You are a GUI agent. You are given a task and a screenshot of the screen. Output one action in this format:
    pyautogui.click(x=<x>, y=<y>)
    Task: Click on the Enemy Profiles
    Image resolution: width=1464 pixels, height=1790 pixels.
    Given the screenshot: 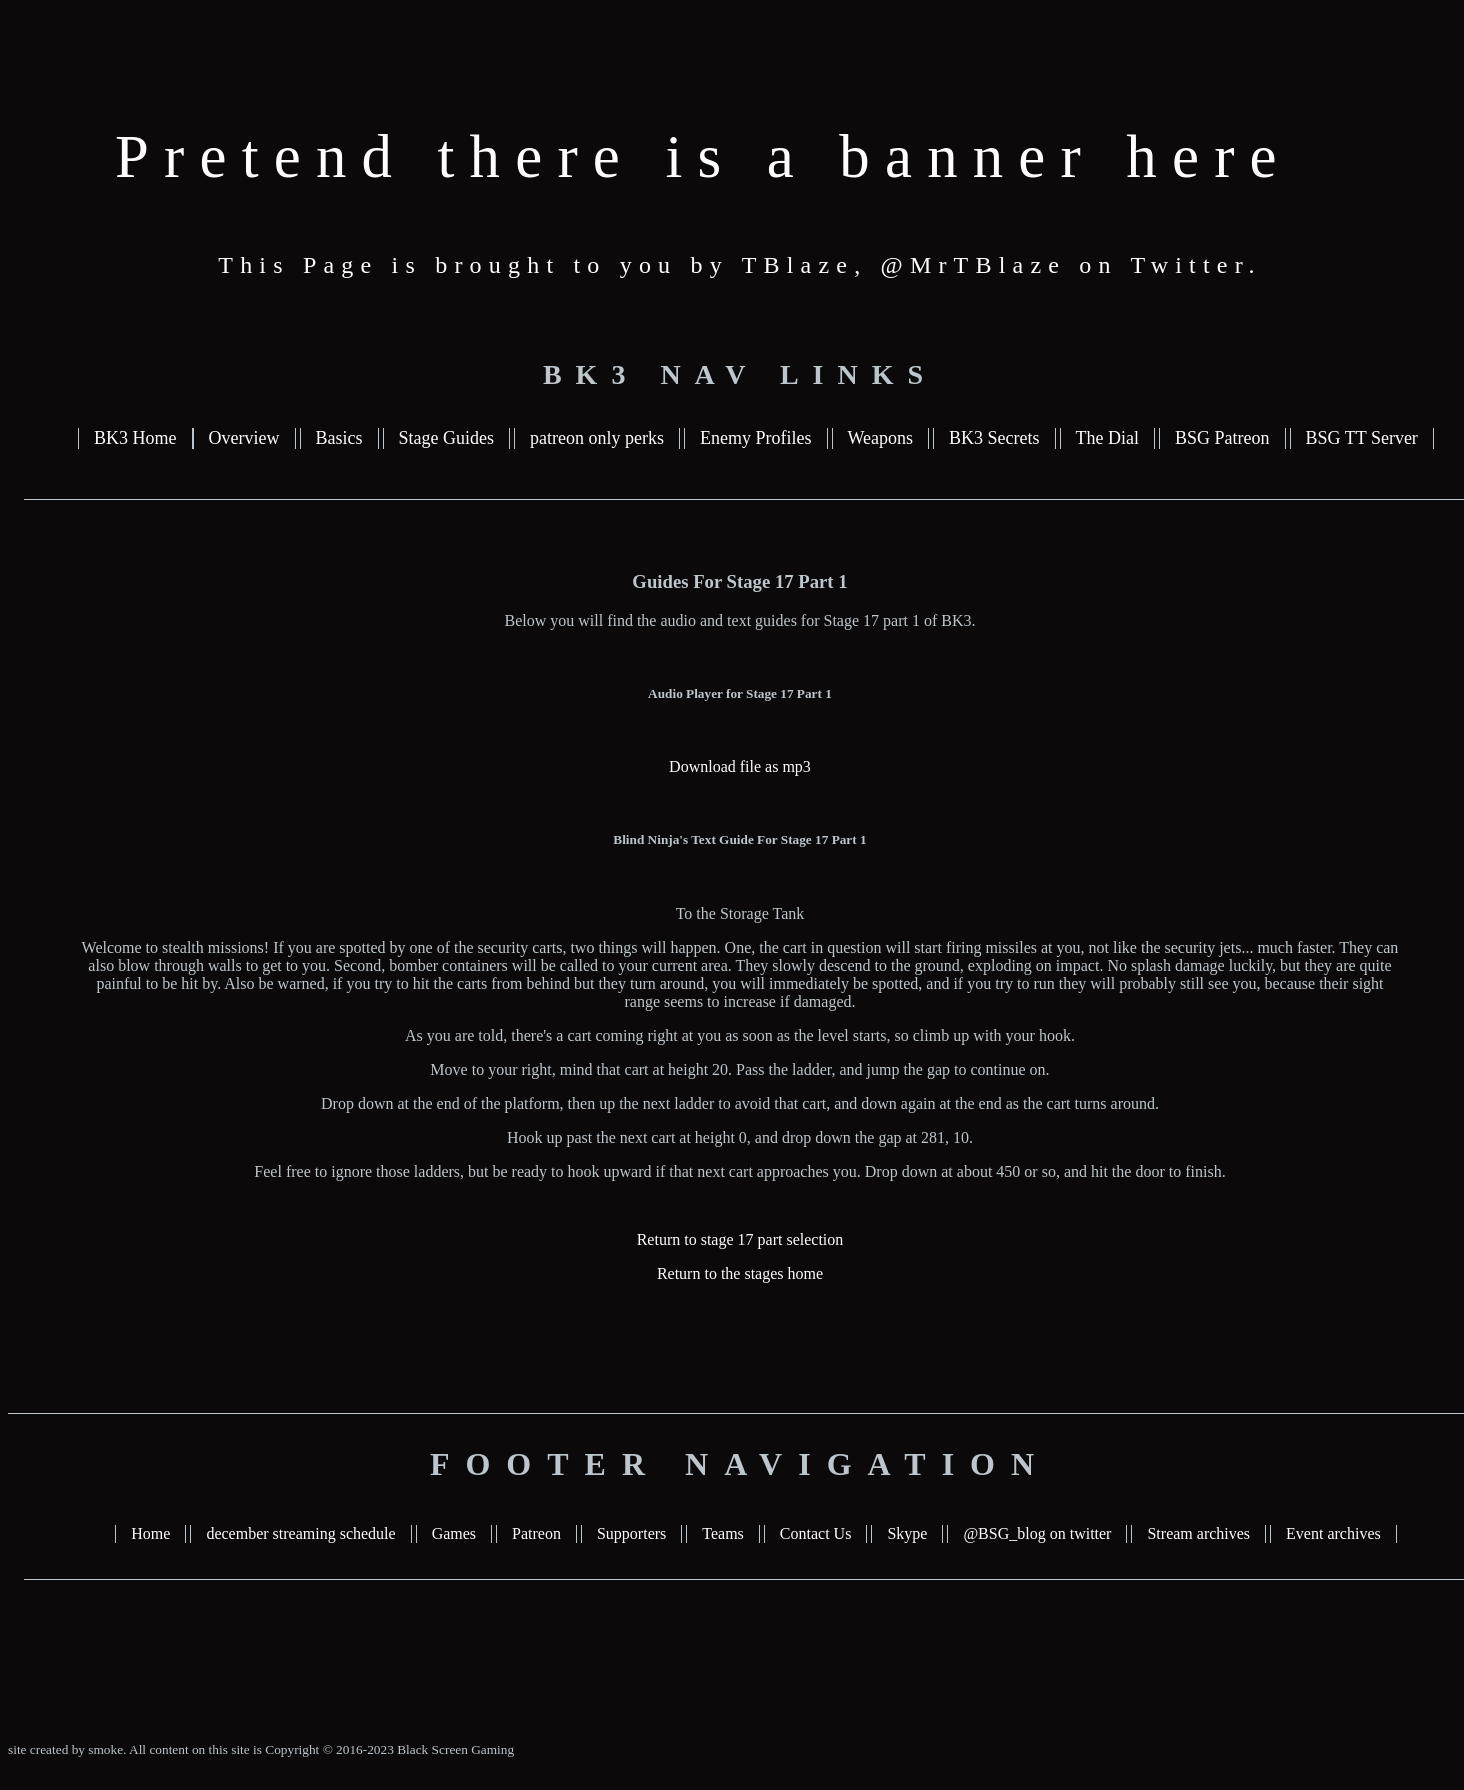 What is the action you would take?
    pyautogui.click(x=755, y=438)
    